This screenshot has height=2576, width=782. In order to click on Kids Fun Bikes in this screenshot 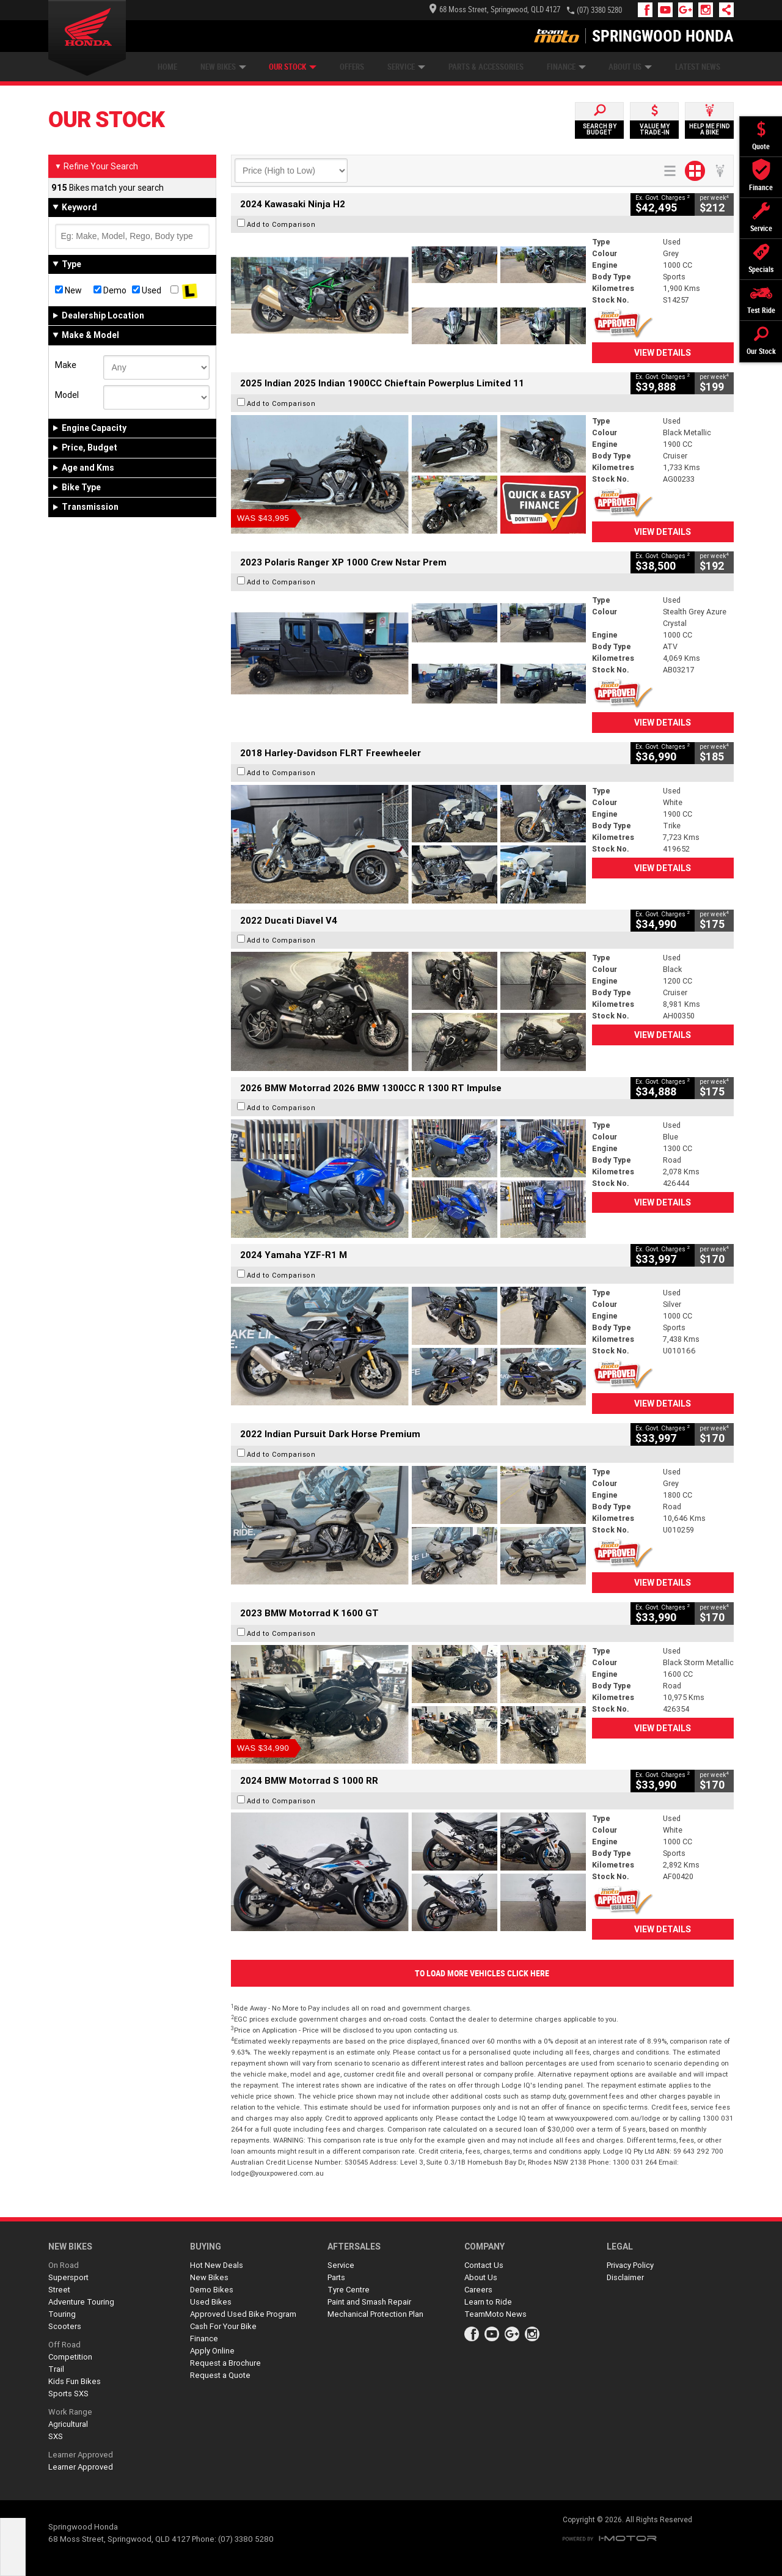, I will do `click(74, 2381)`.